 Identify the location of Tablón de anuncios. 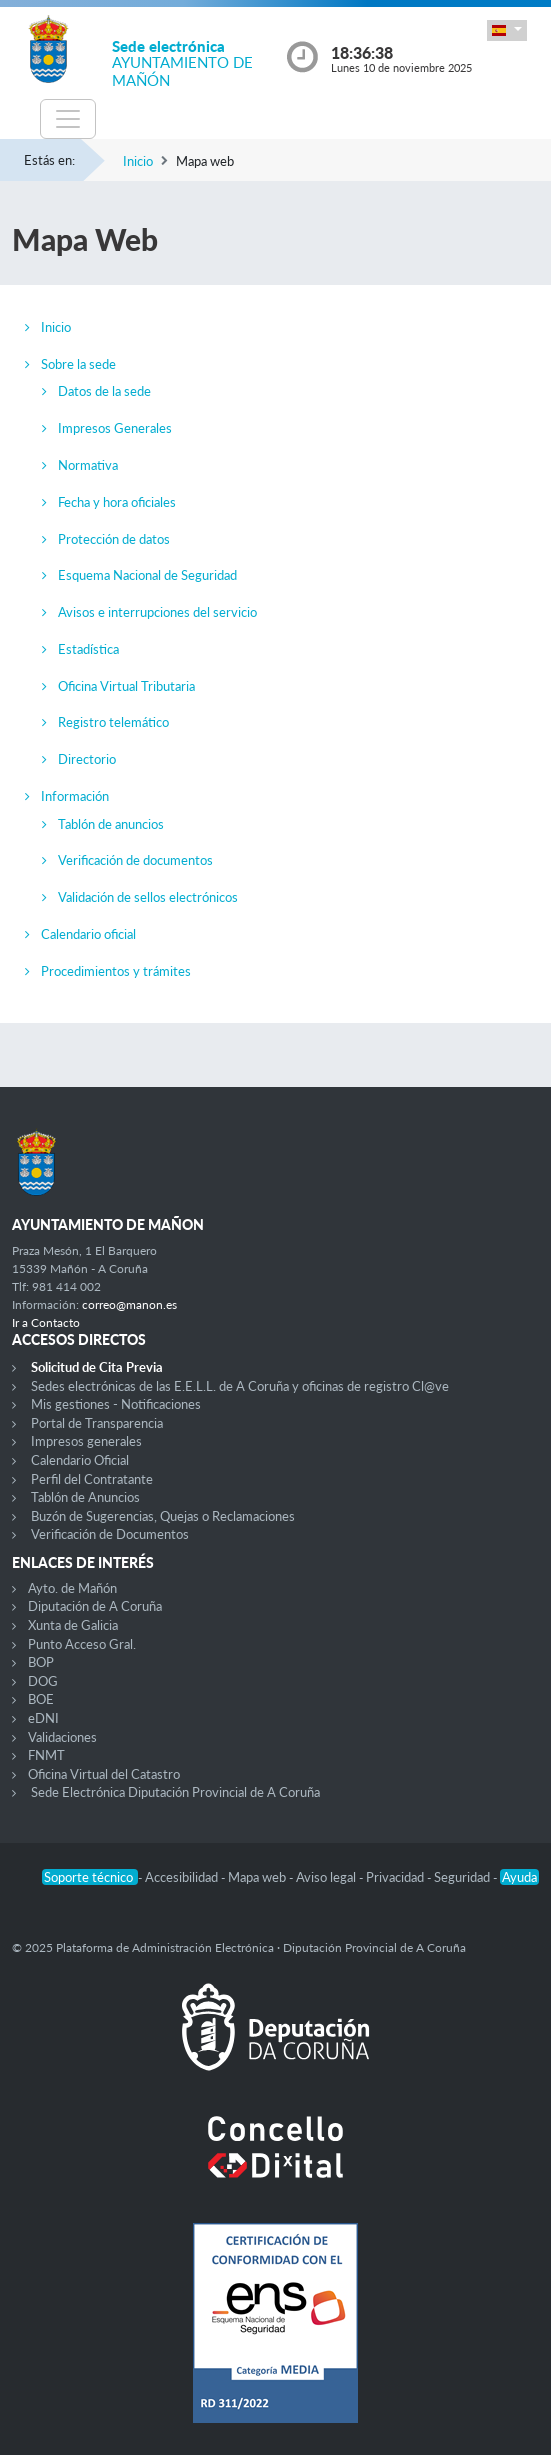
(111, 824).